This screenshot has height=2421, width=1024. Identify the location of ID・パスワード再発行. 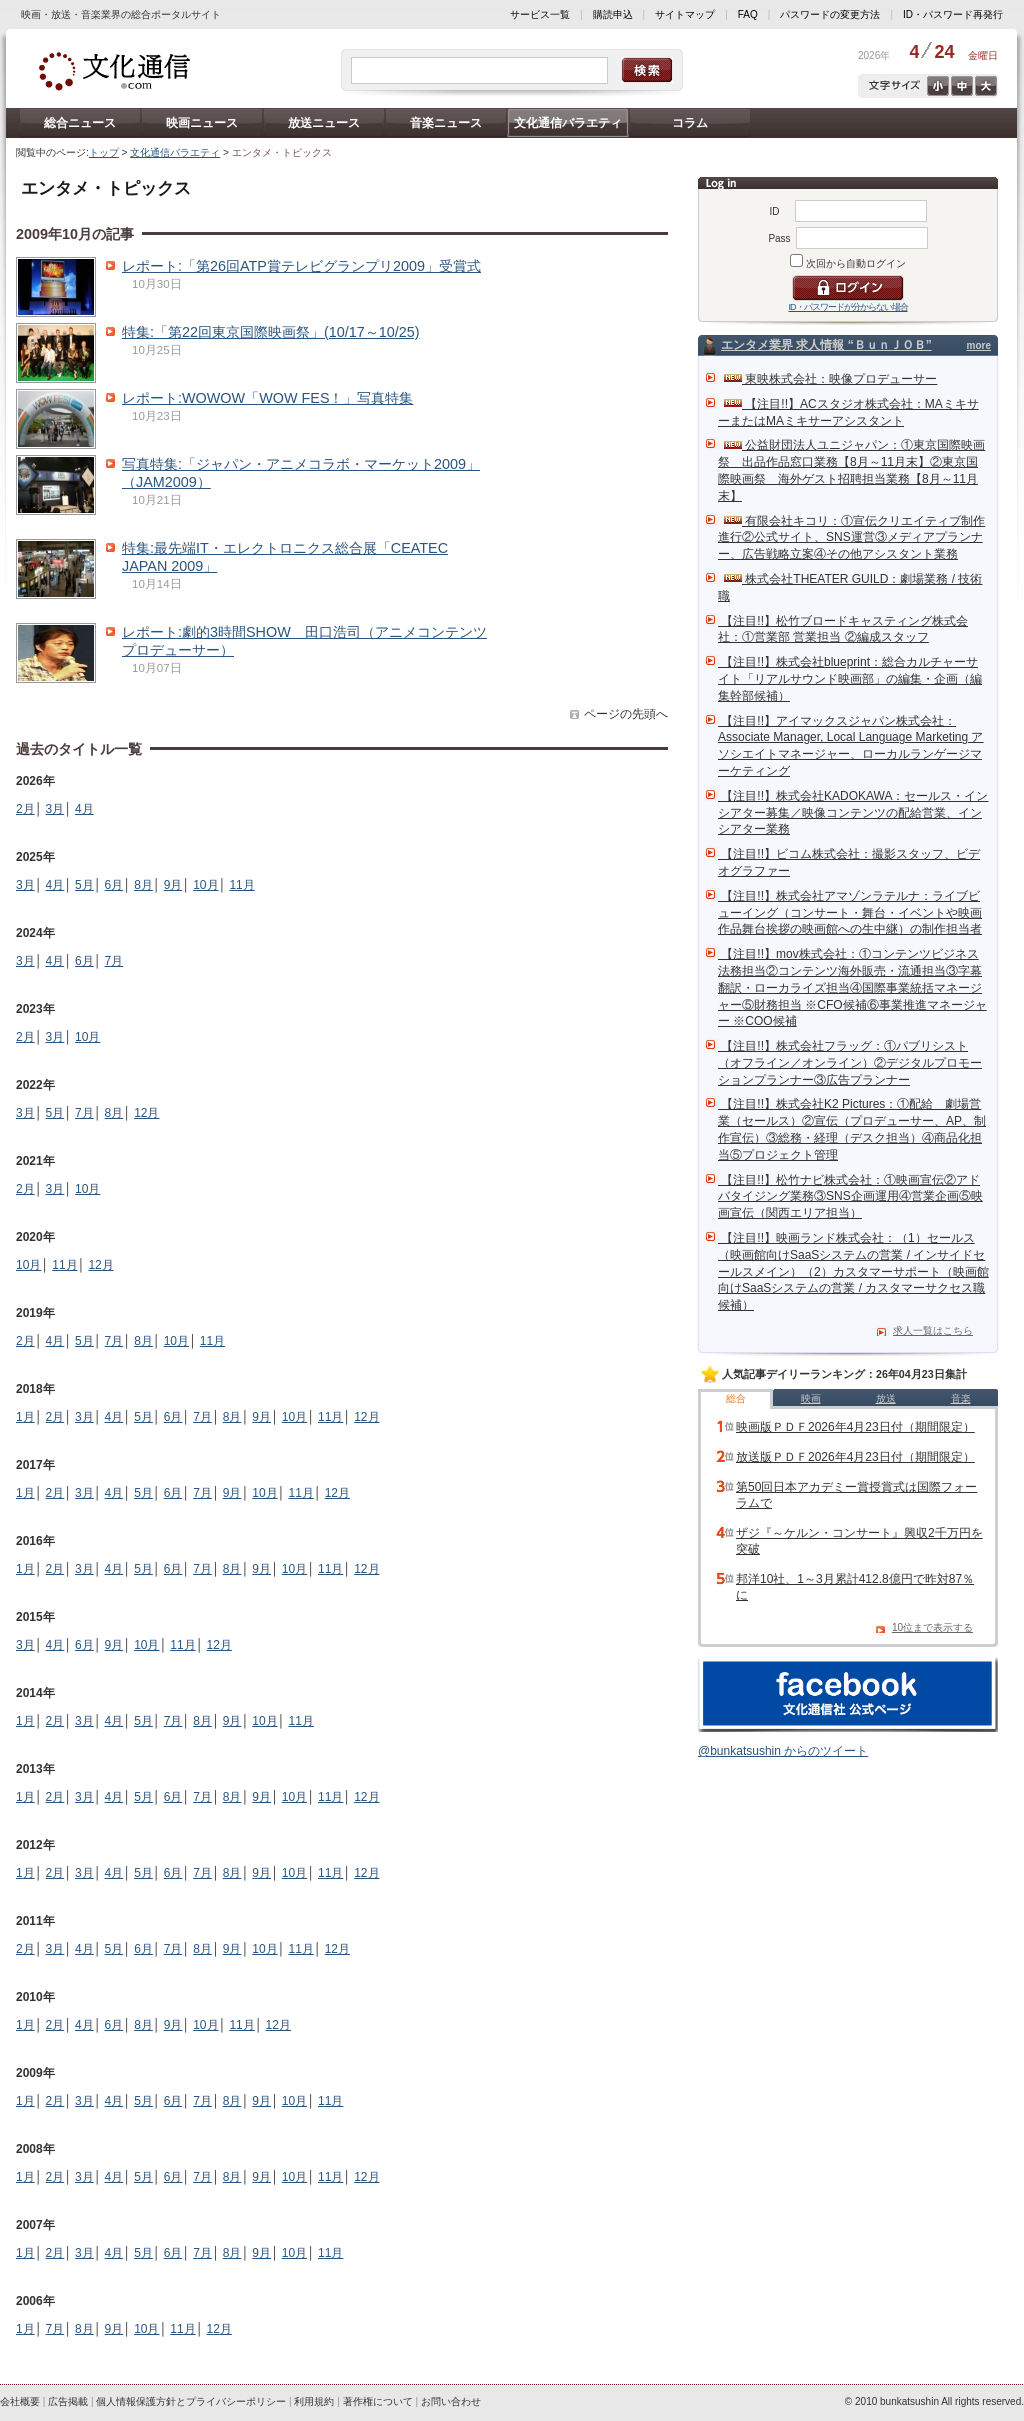
(953, 14).